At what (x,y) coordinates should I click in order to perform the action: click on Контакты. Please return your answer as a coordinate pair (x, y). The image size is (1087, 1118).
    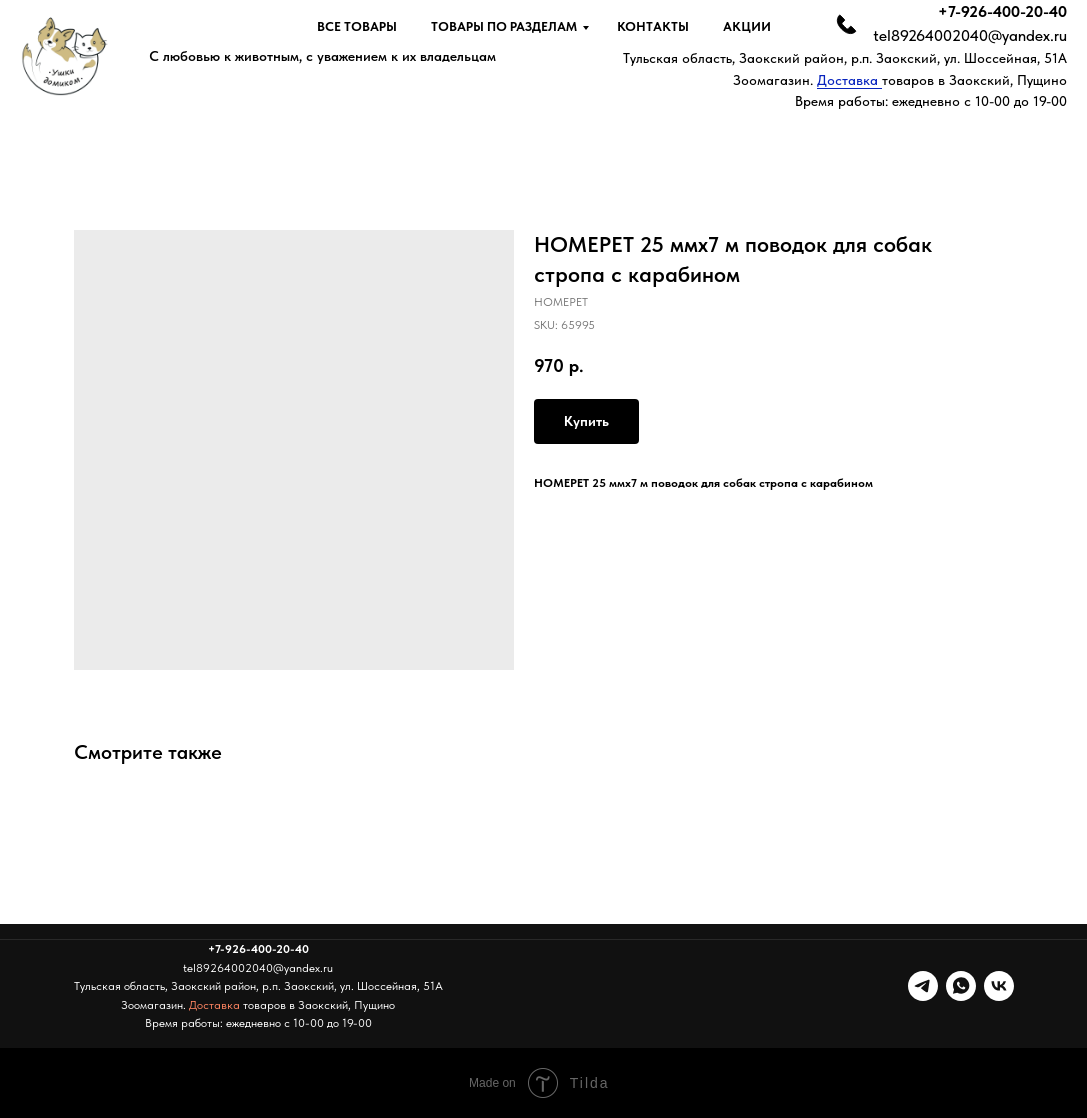
    Looking at the image, I should click on (653, 26).